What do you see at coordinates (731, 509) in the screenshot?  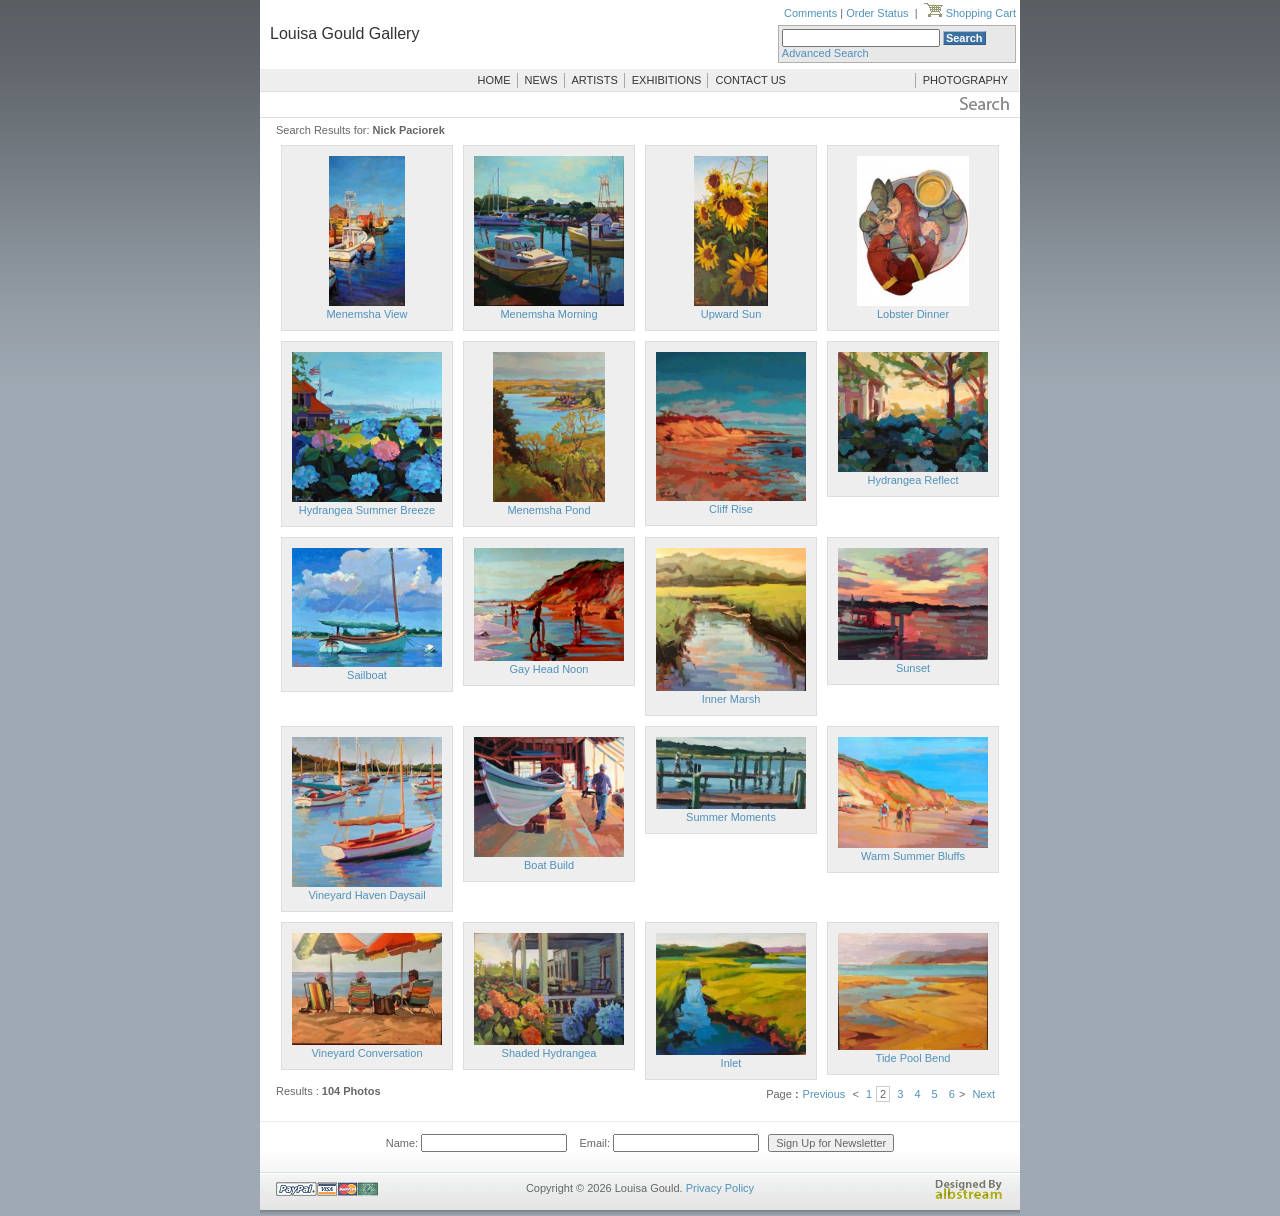 I see `Cliff Rise` at bounding box center [731, 509].